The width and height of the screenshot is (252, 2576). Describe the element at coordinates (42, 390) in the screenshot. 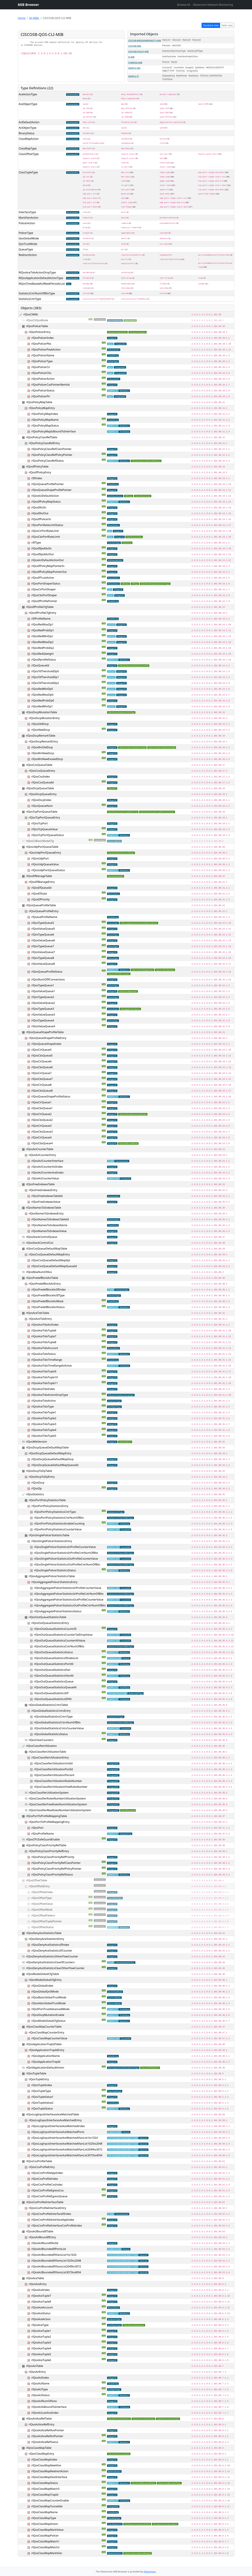

I see `rlQosPolicerStatus` at that location.